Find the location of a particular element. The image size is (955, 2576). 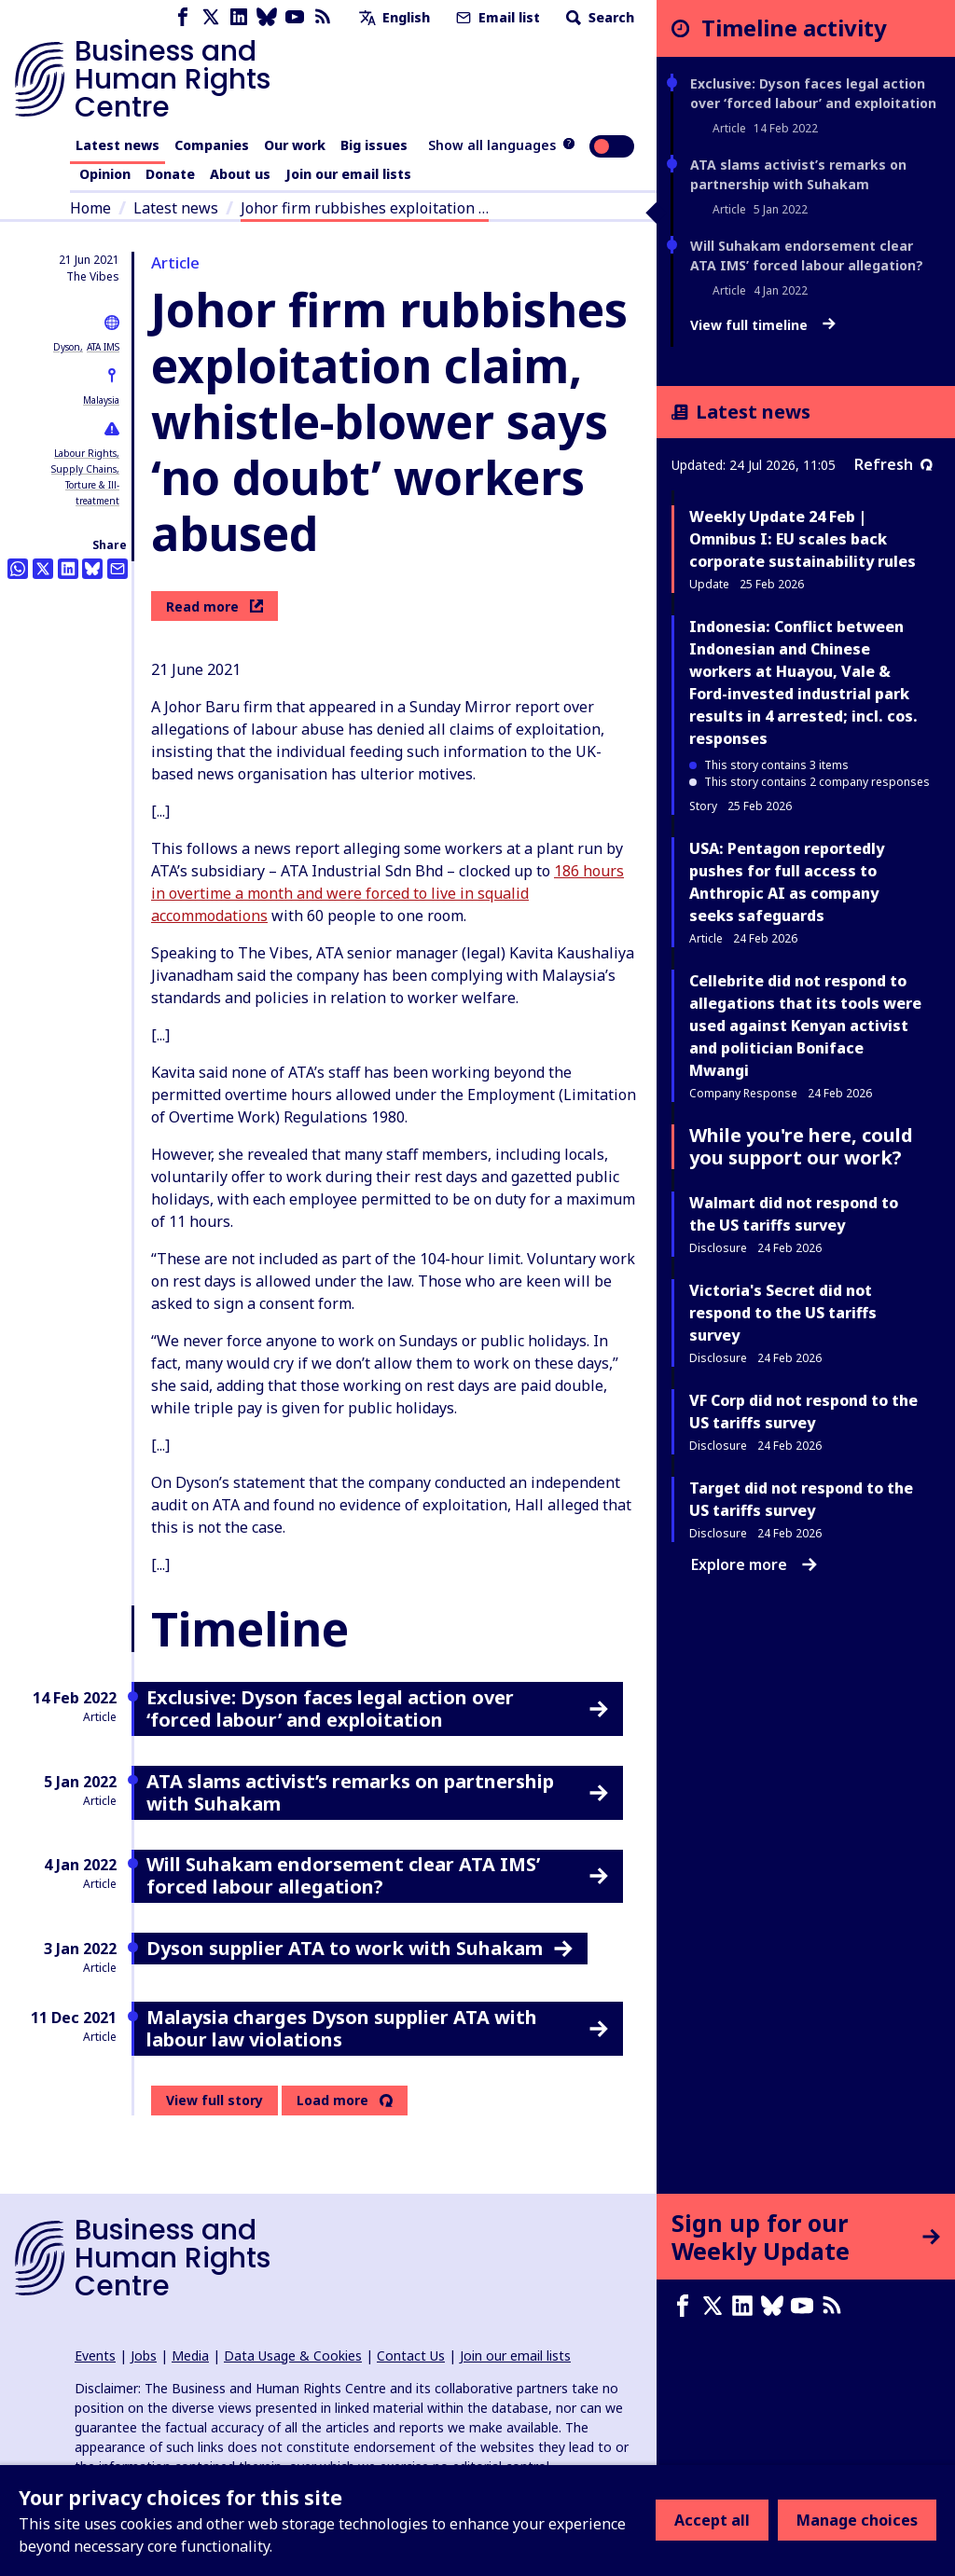

186 hours in overtime a month and were forced to live in squalid accommodations is located at coordinates (387, 893).